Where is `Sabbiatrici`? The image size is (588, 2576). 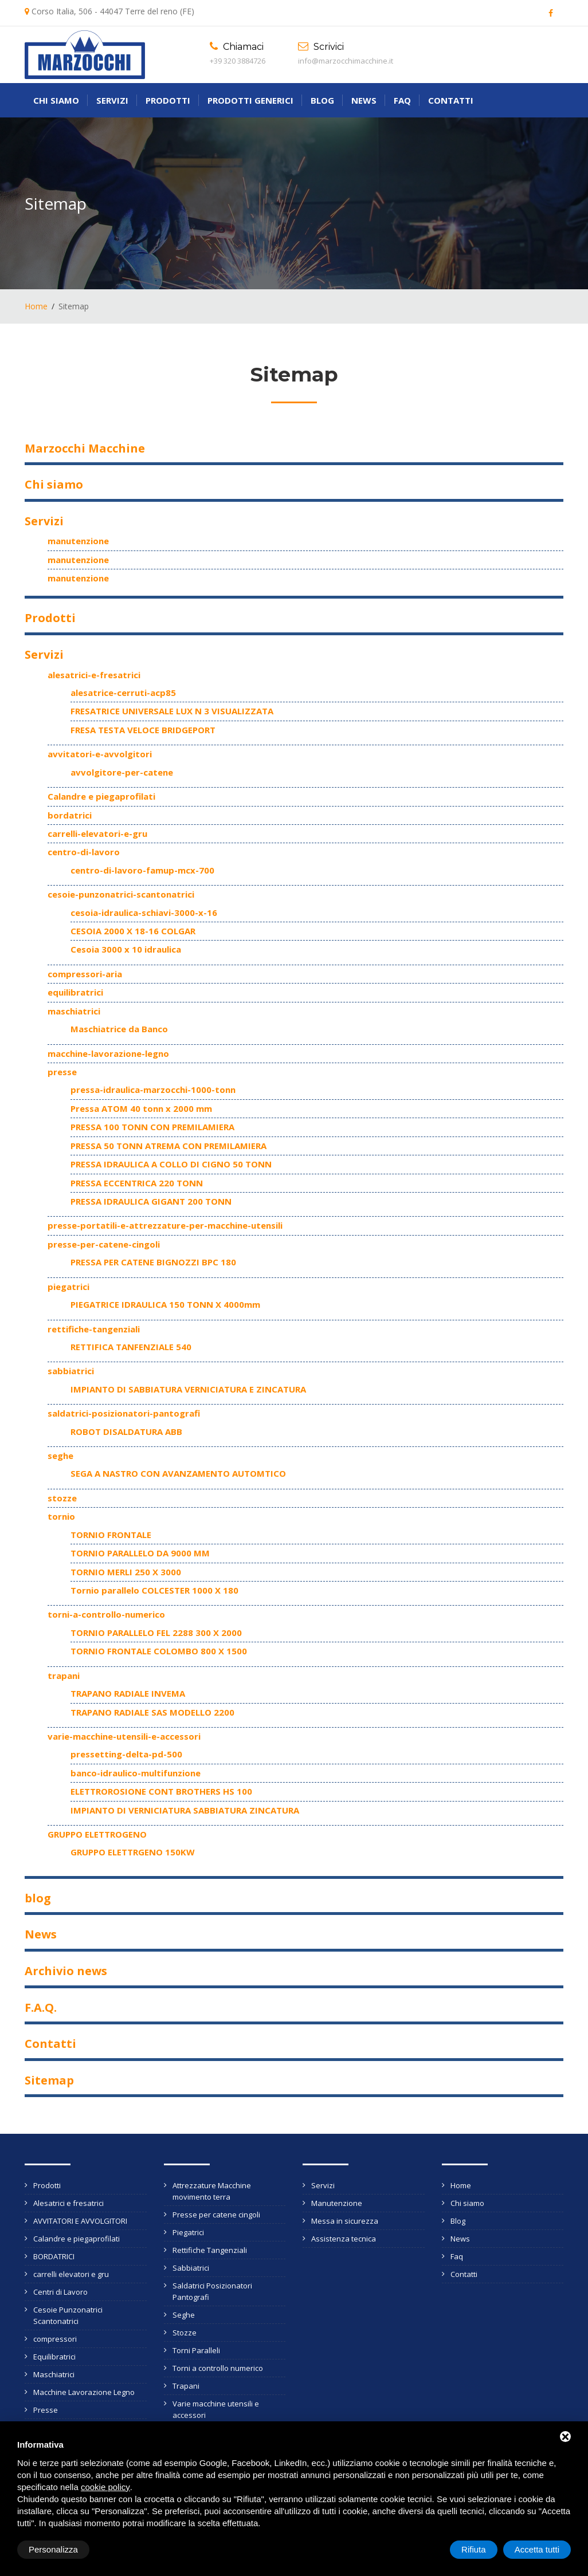
Sabbiatrici is located at coordinates (191, 2268).